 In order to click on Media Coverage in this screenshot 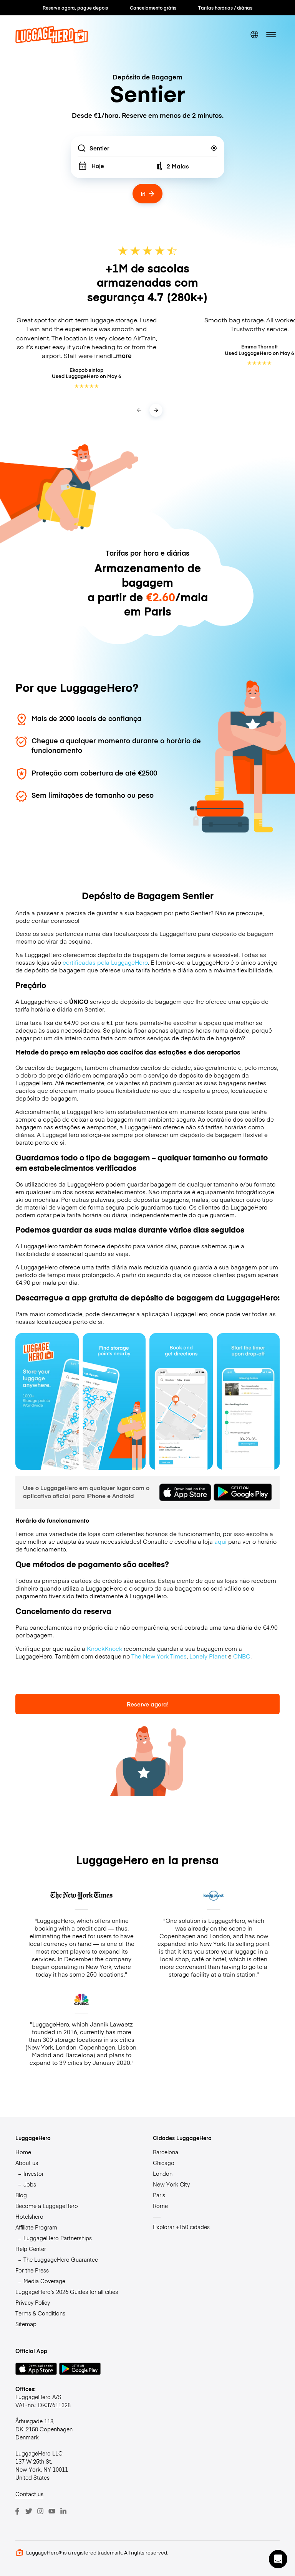, I will do `click(44, 2281)`.